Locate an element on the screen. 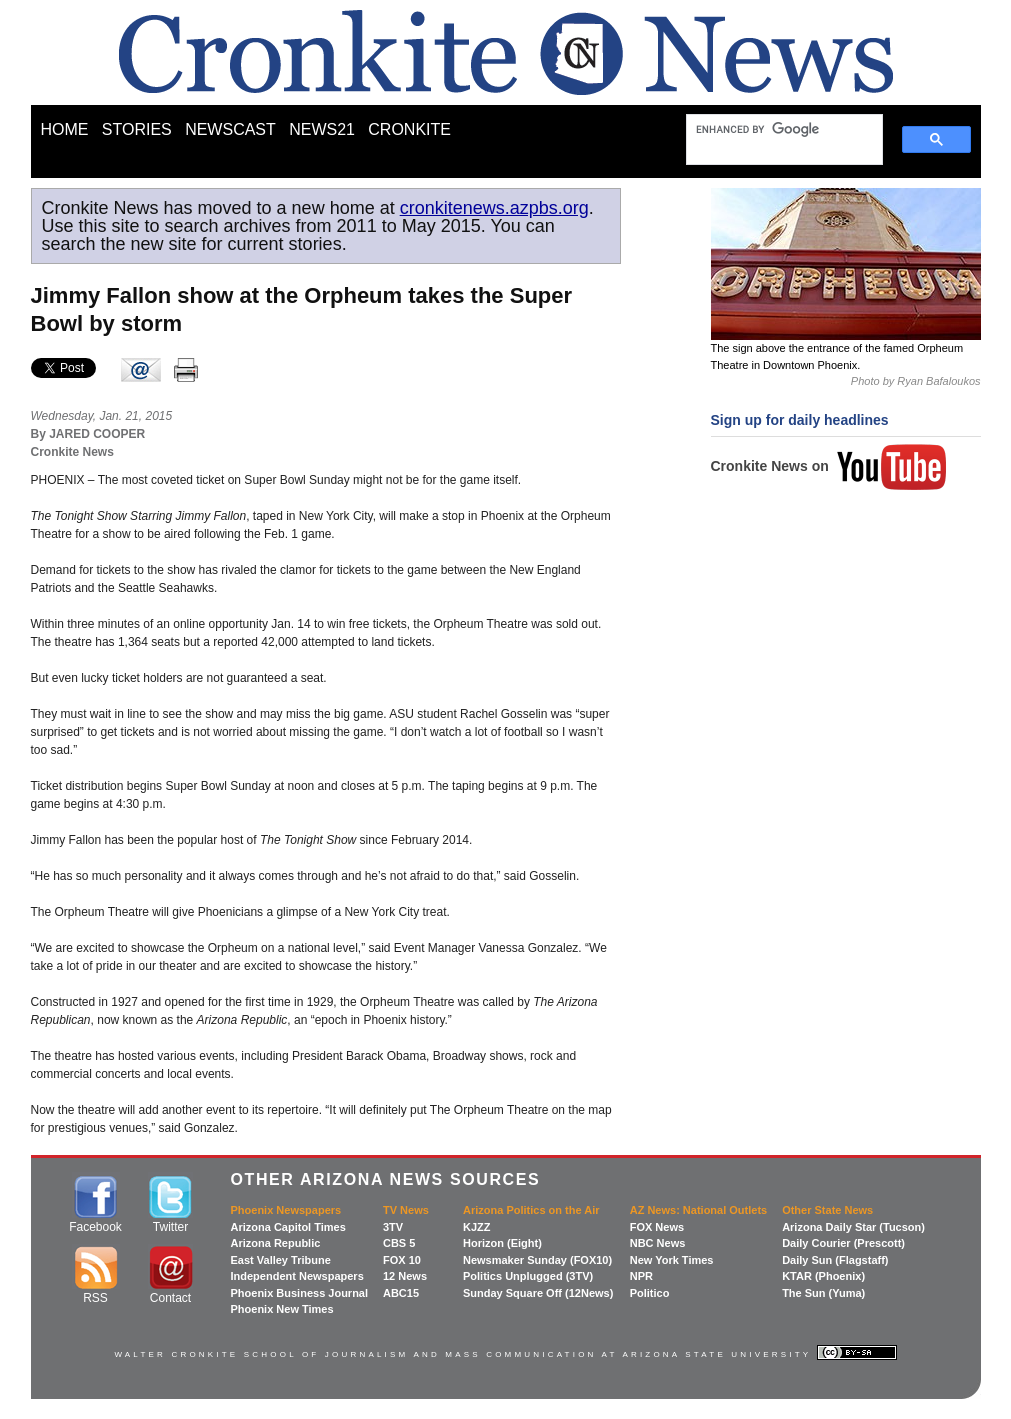 The width and height of the screenshot is (1011, 1419). FOX 10 is located at coordinates (402, 1260).